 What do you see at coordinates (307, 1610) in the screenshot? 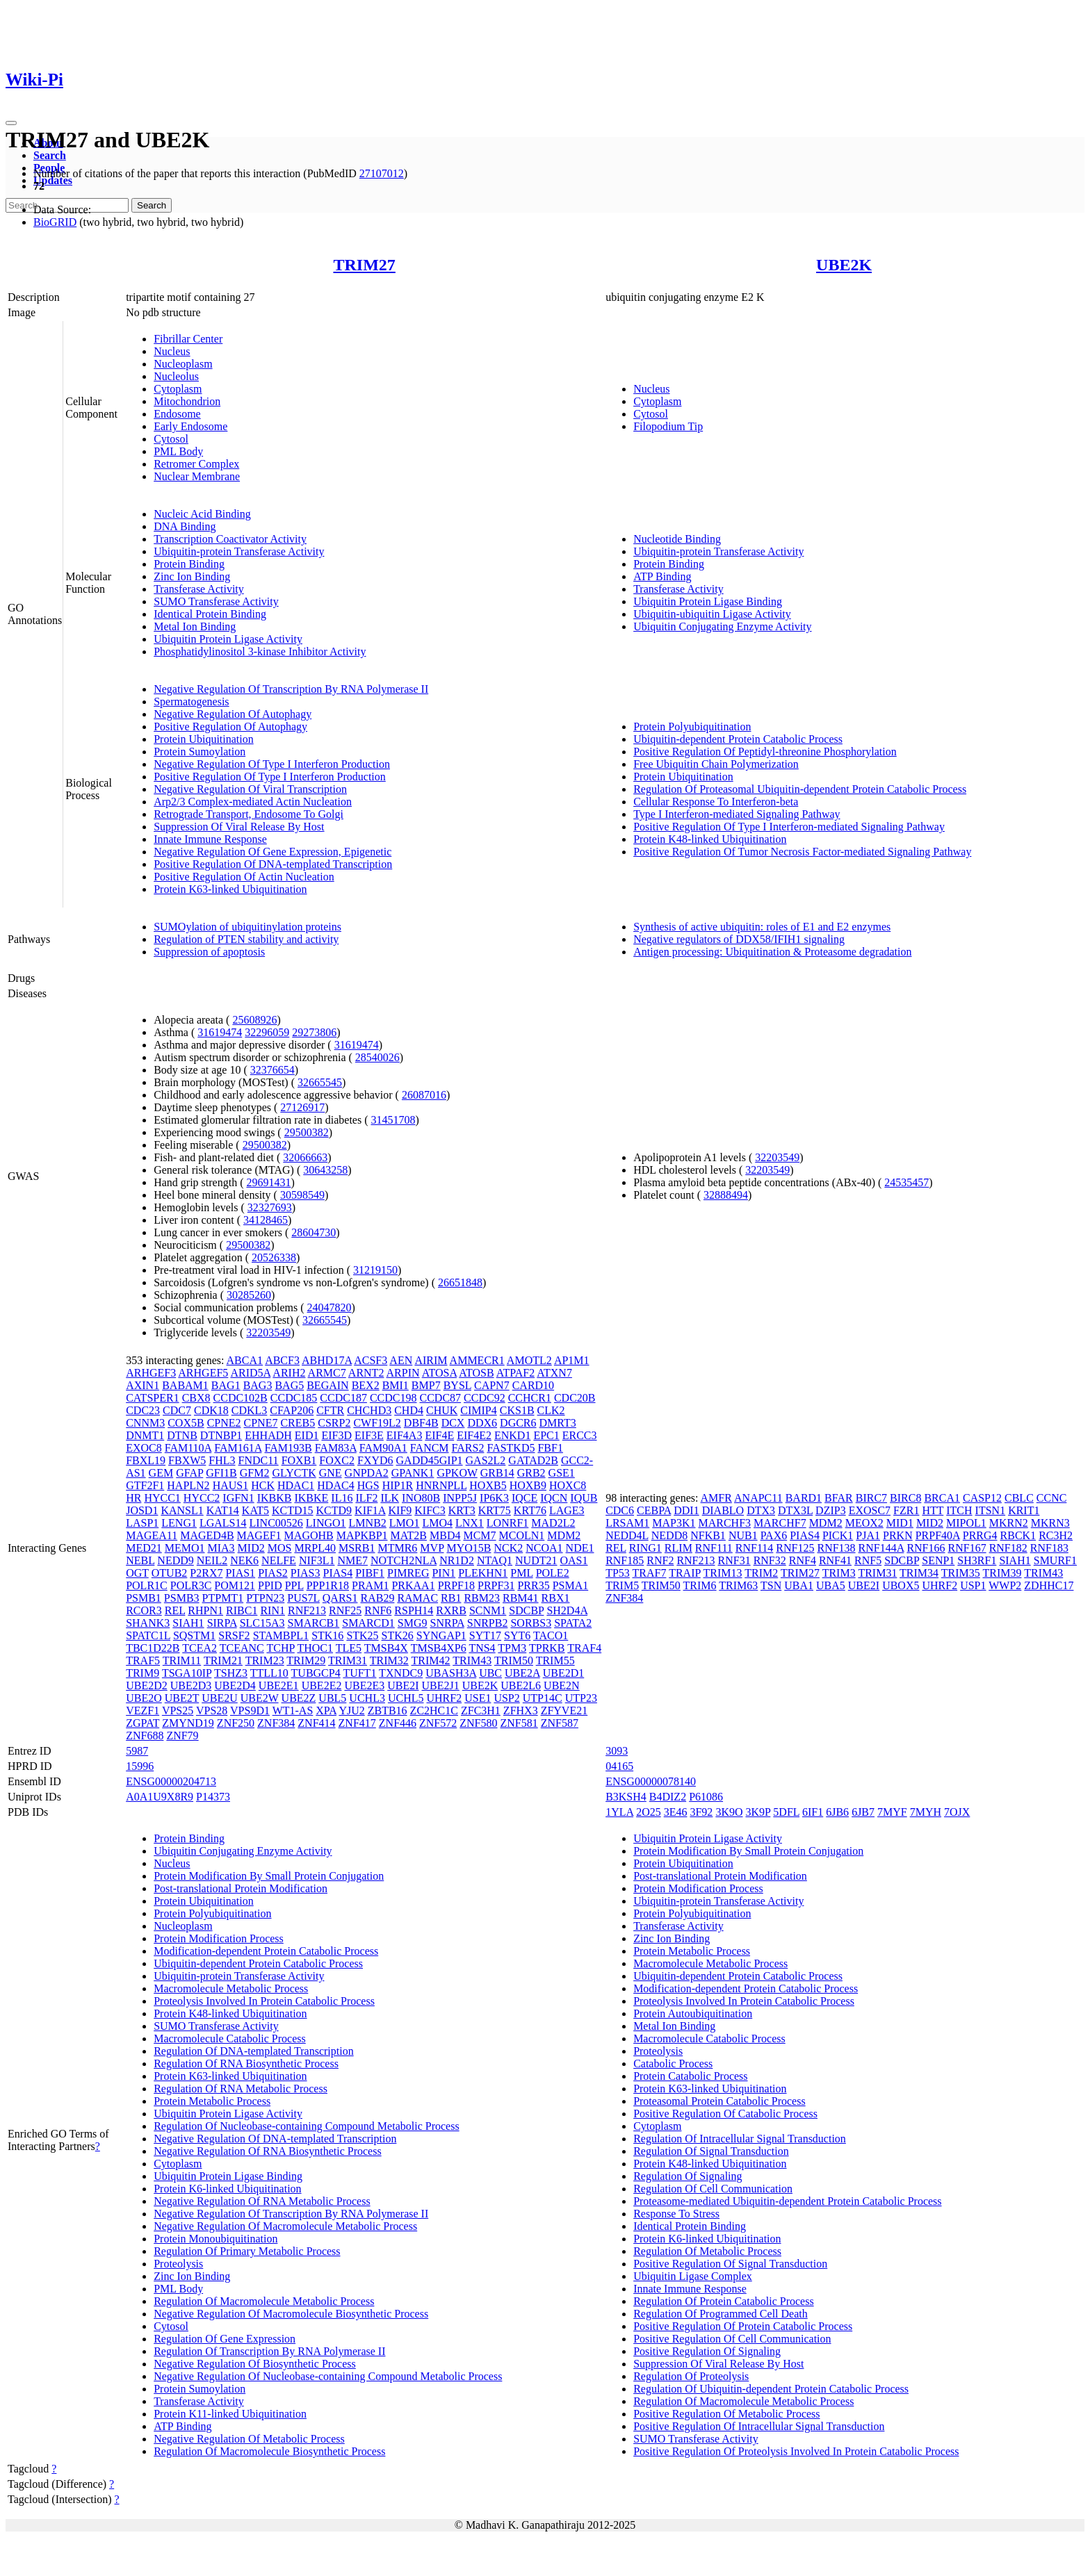
I see `RNF213` at bounding box center [307, 1610].